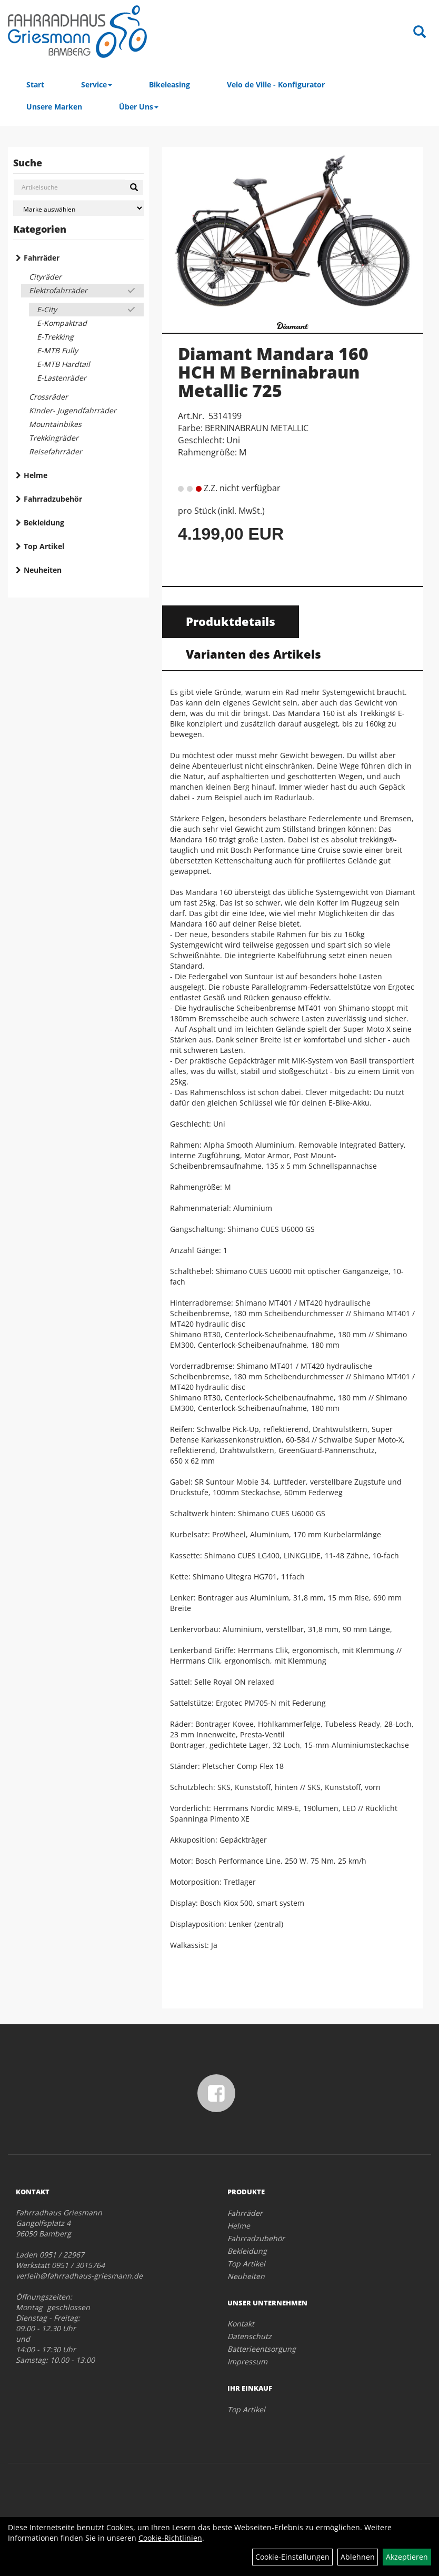 This screenshot has width=439, height=2576. What do you see at coordinates (253, 654) in the screenshot?
I see `Varianten des Artikels` at bounding box center [253, 654].